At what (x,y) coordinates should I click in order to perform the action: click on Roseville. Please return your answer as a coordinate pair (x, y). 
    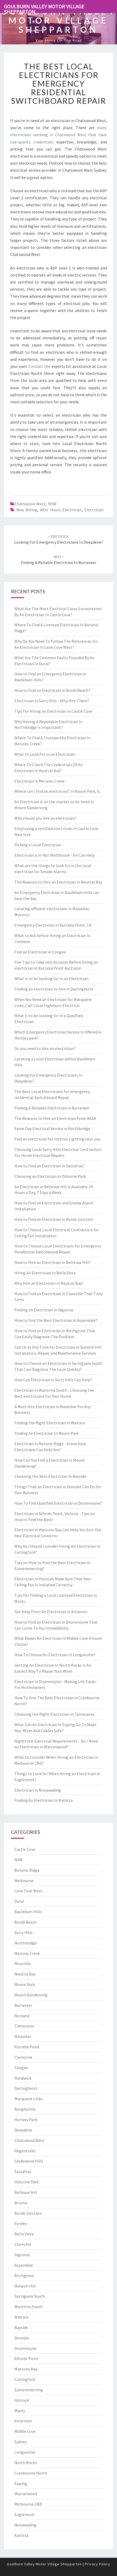
    Looking at the image, I should click on (22, 1963).